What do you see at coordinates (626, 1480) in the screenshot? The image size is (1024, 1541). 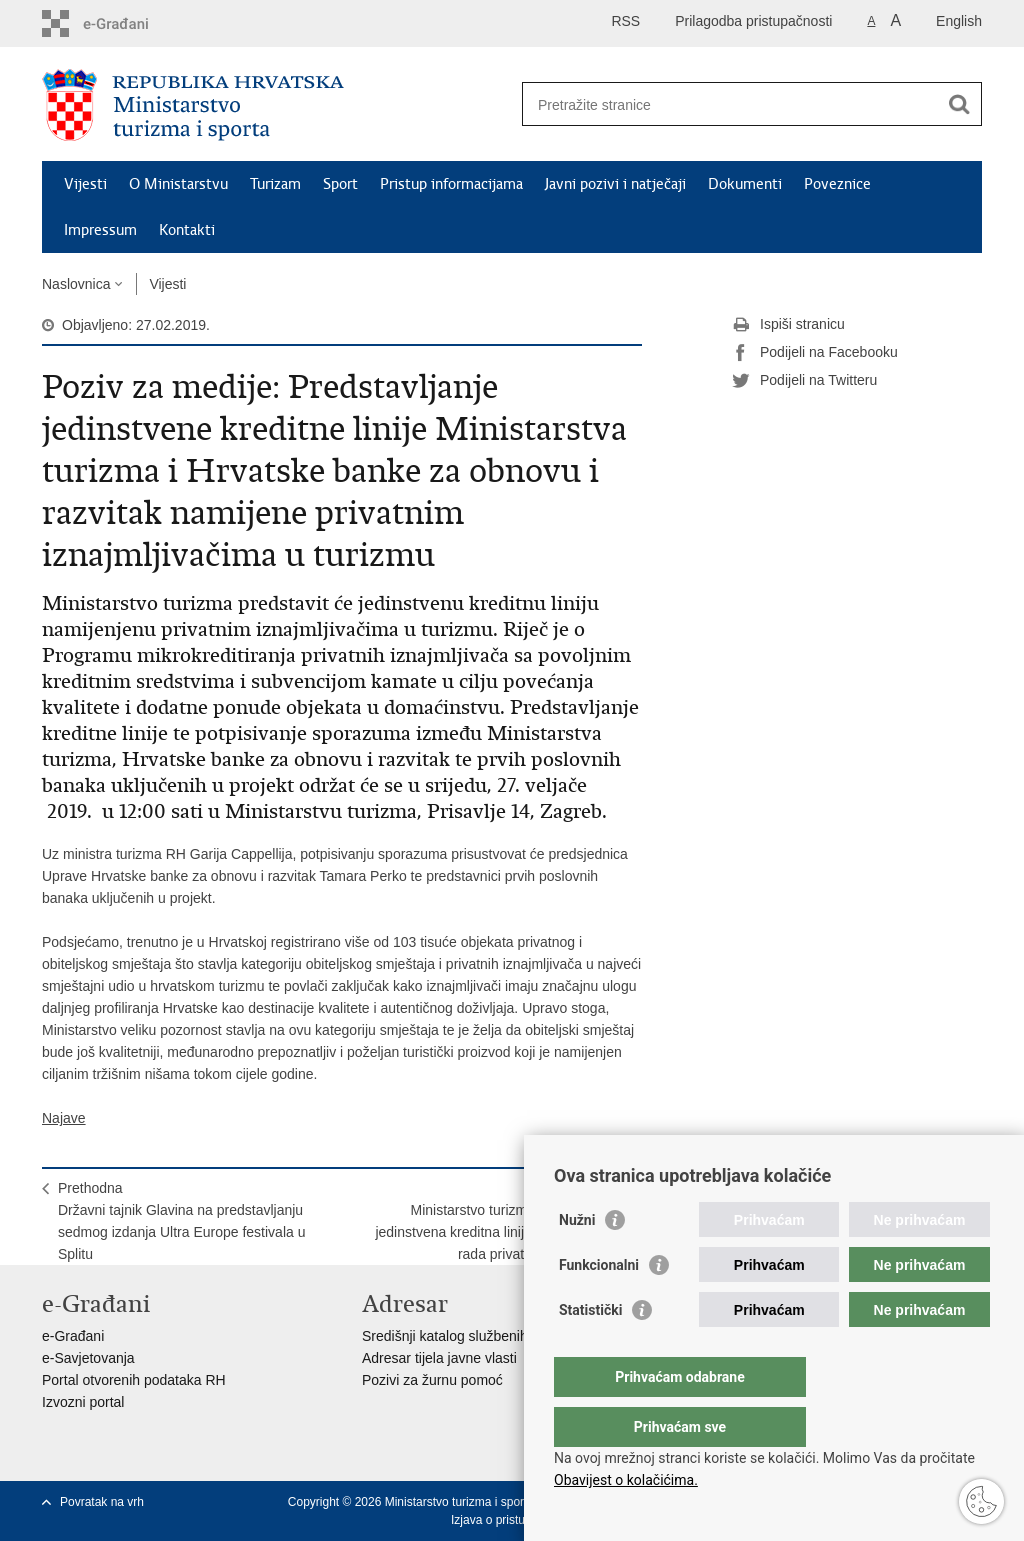 I see `Obavijest o kolačićima.` at bounding box center [626, 1480].